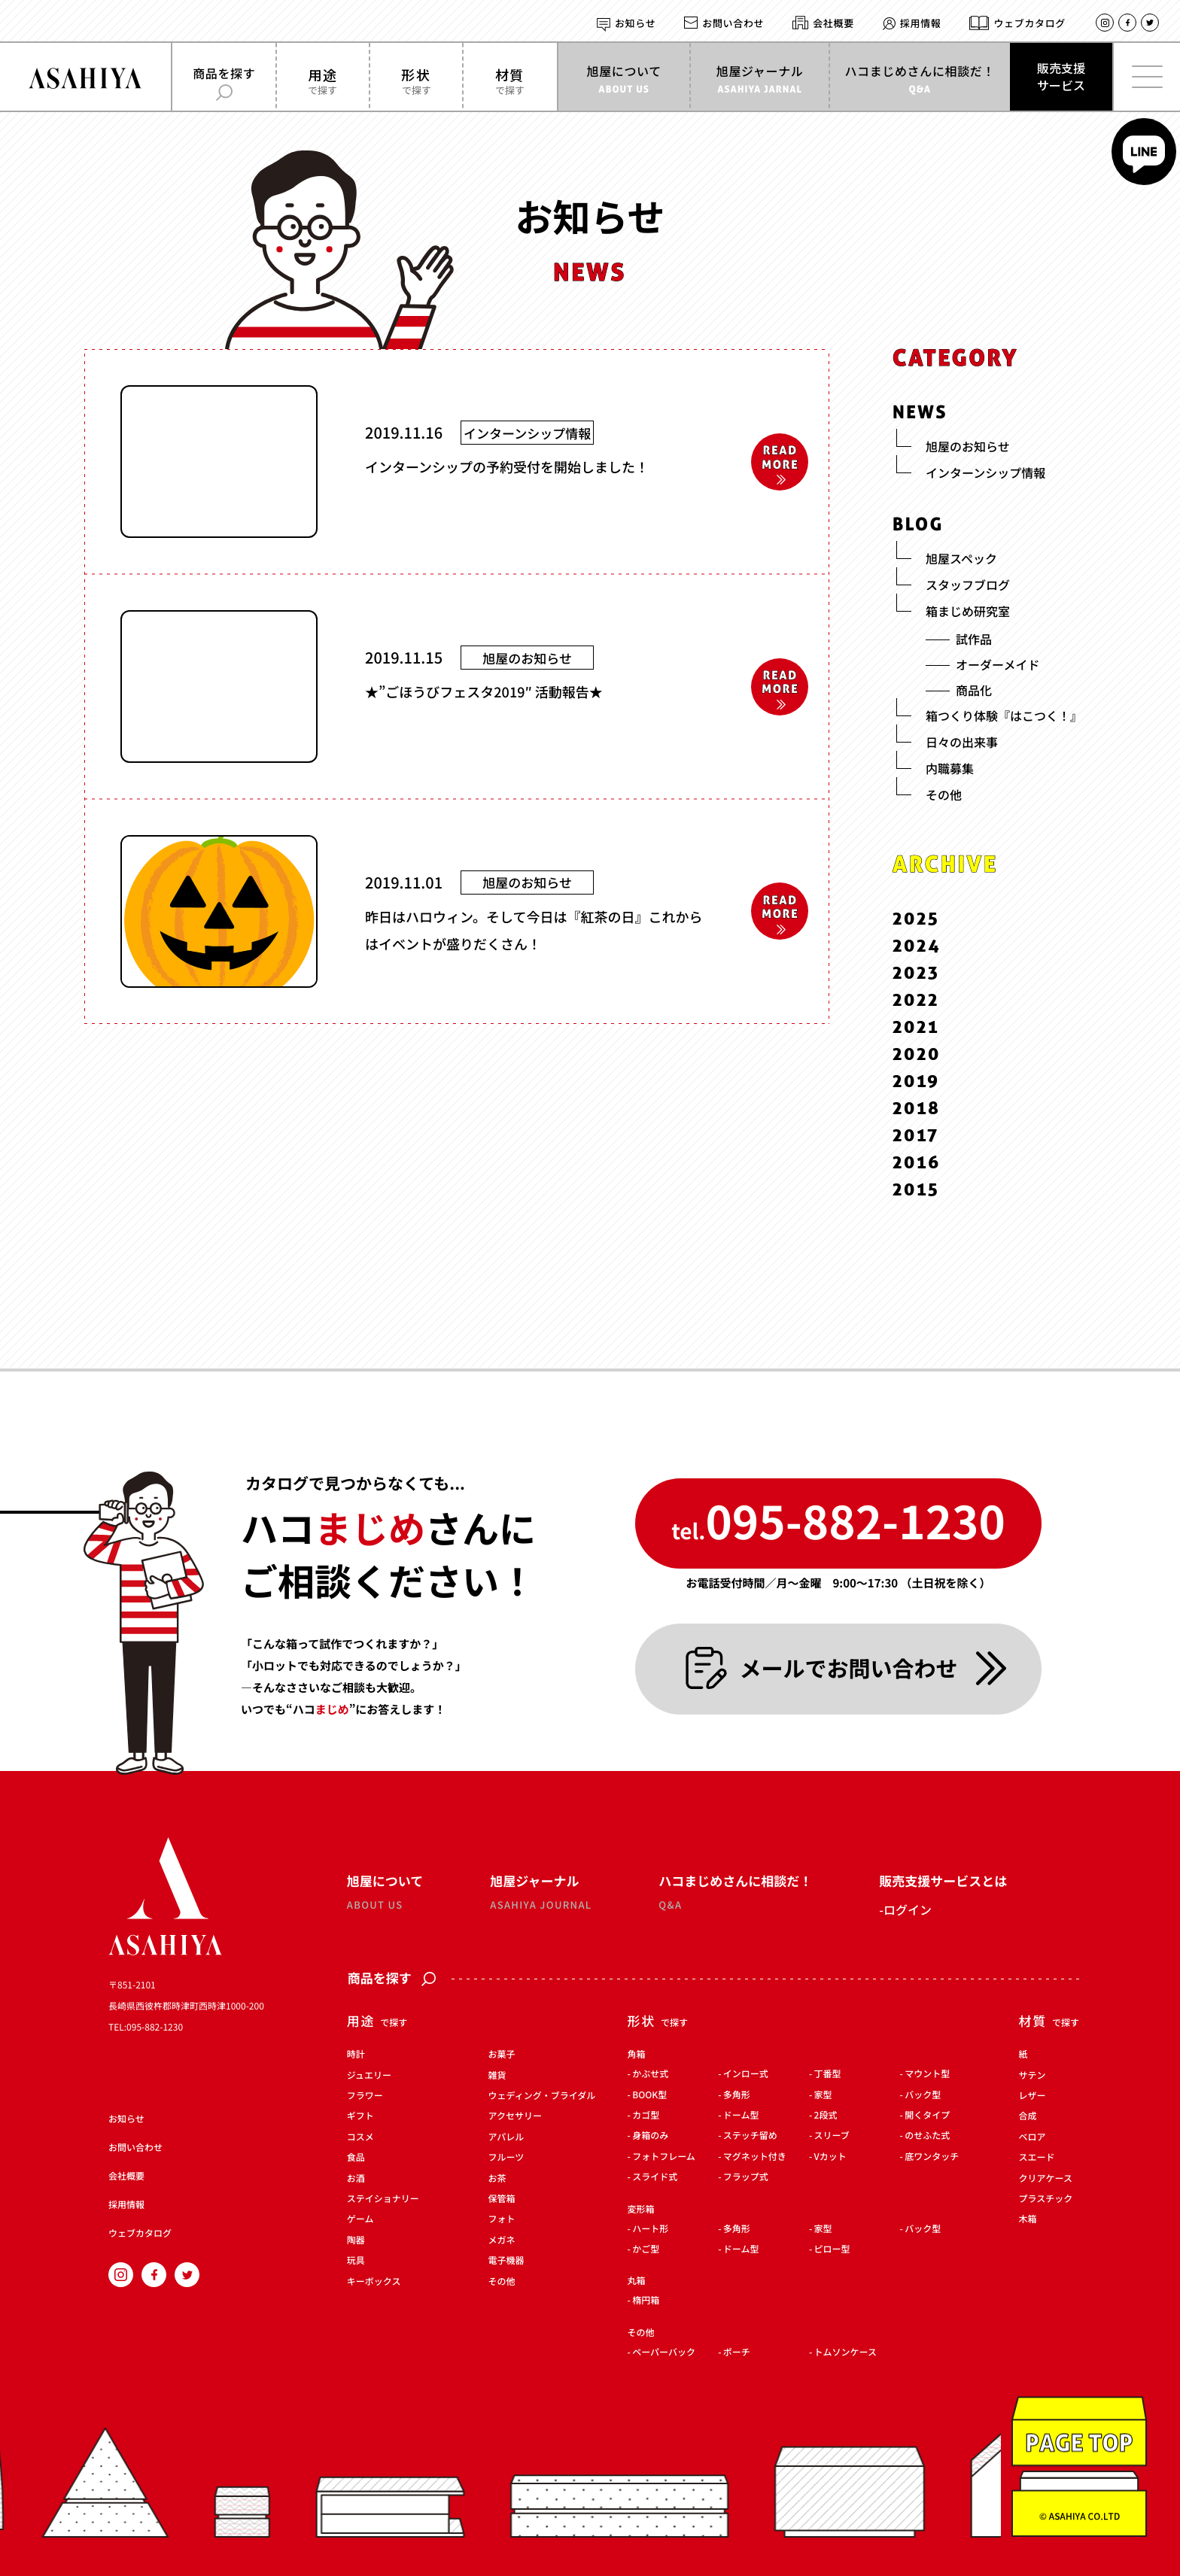  What do you see at coordinates (927, 2136) in the screenshot?
I see `のせふた式` at bounding box center [927, 2136].